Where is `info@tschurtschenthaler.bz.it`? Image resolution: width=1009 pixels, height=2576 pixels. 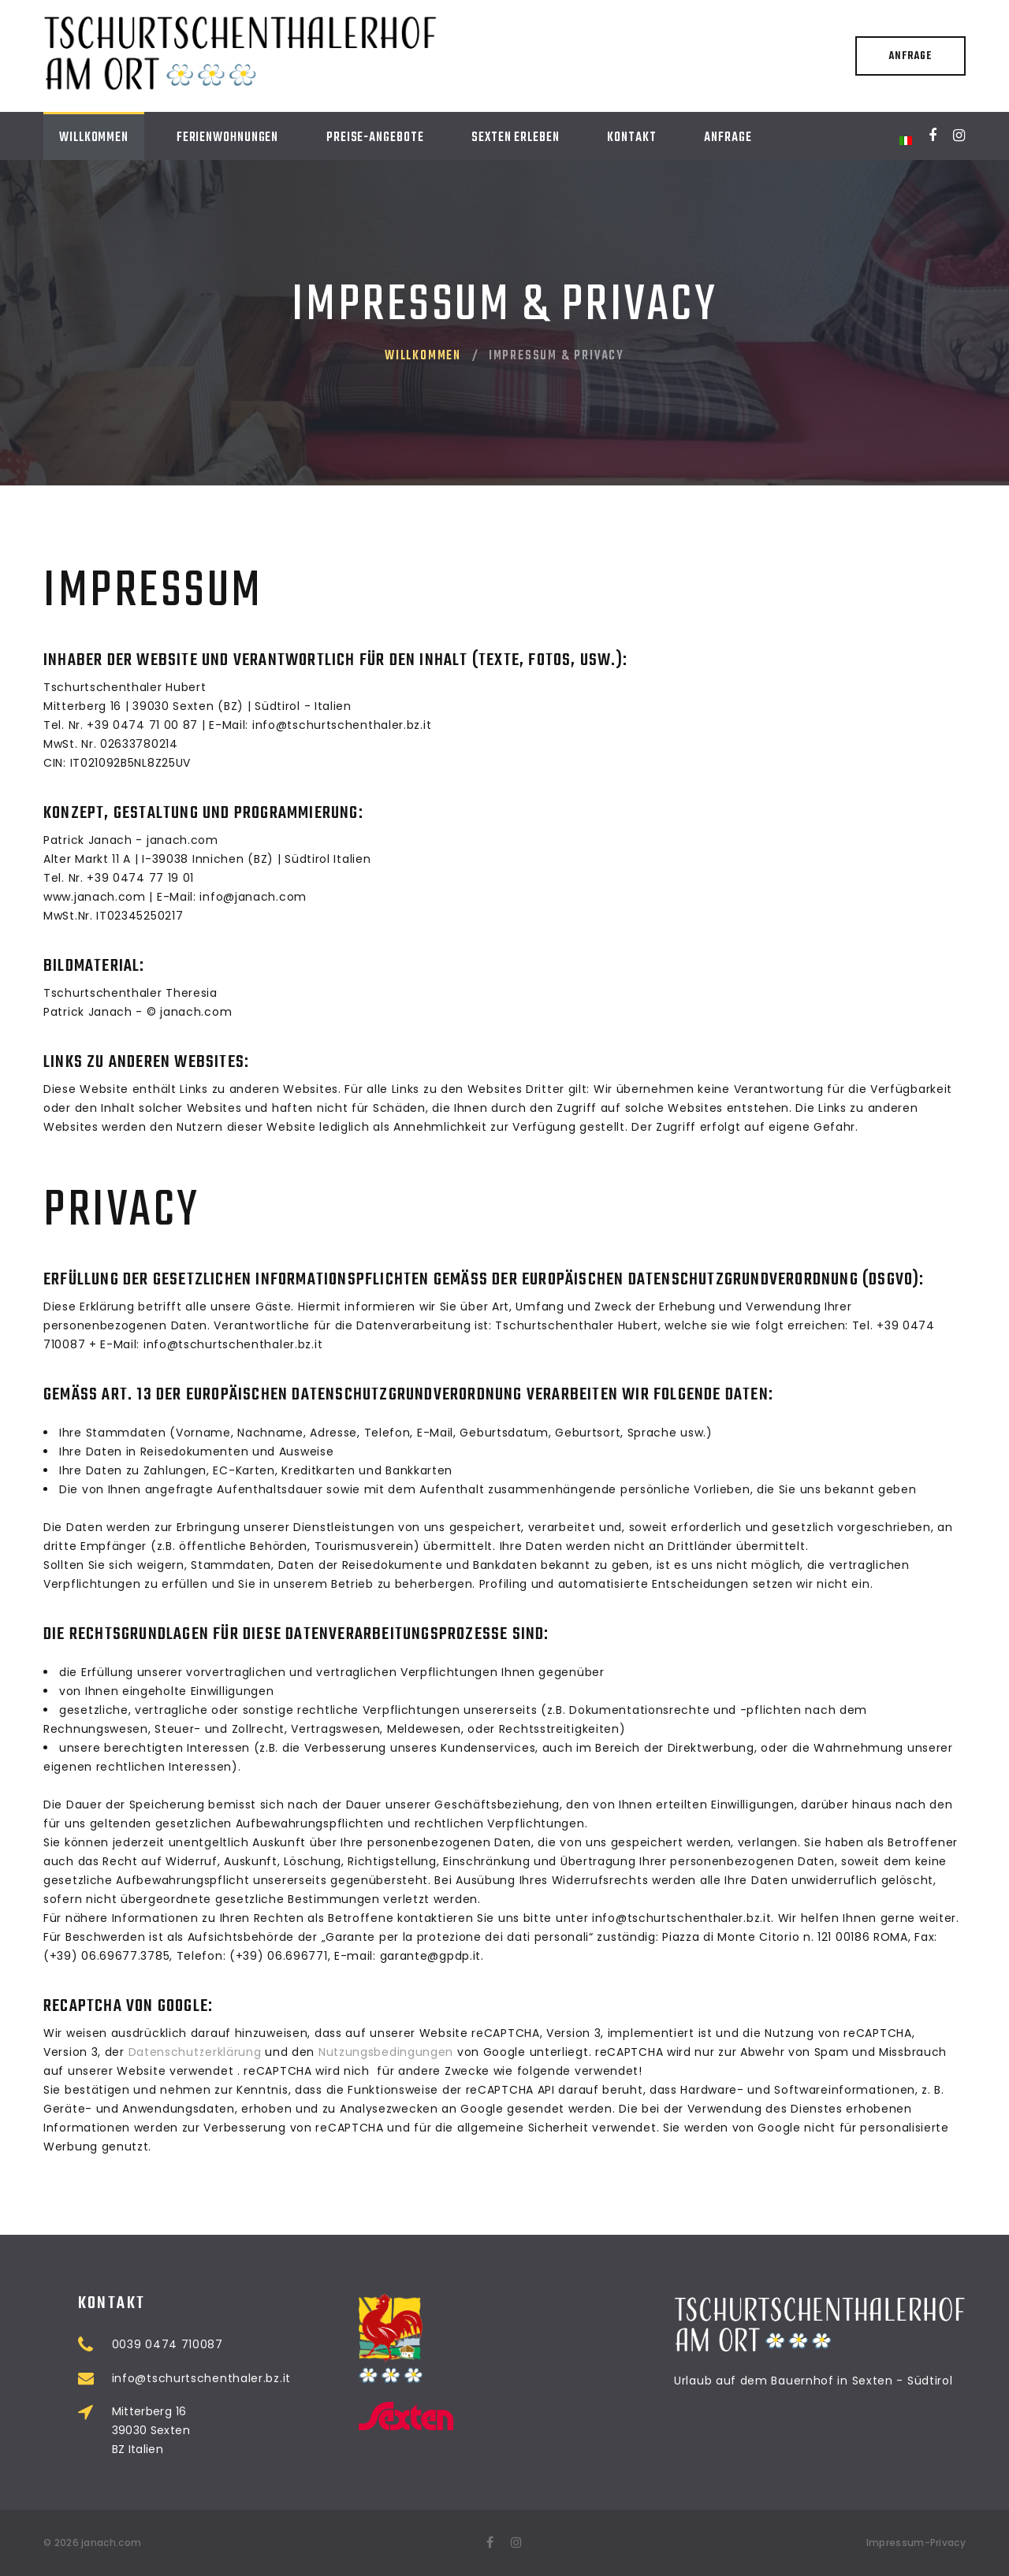
info@tschurtschenthaler.bz.it is located at coordinates (267, 2378).